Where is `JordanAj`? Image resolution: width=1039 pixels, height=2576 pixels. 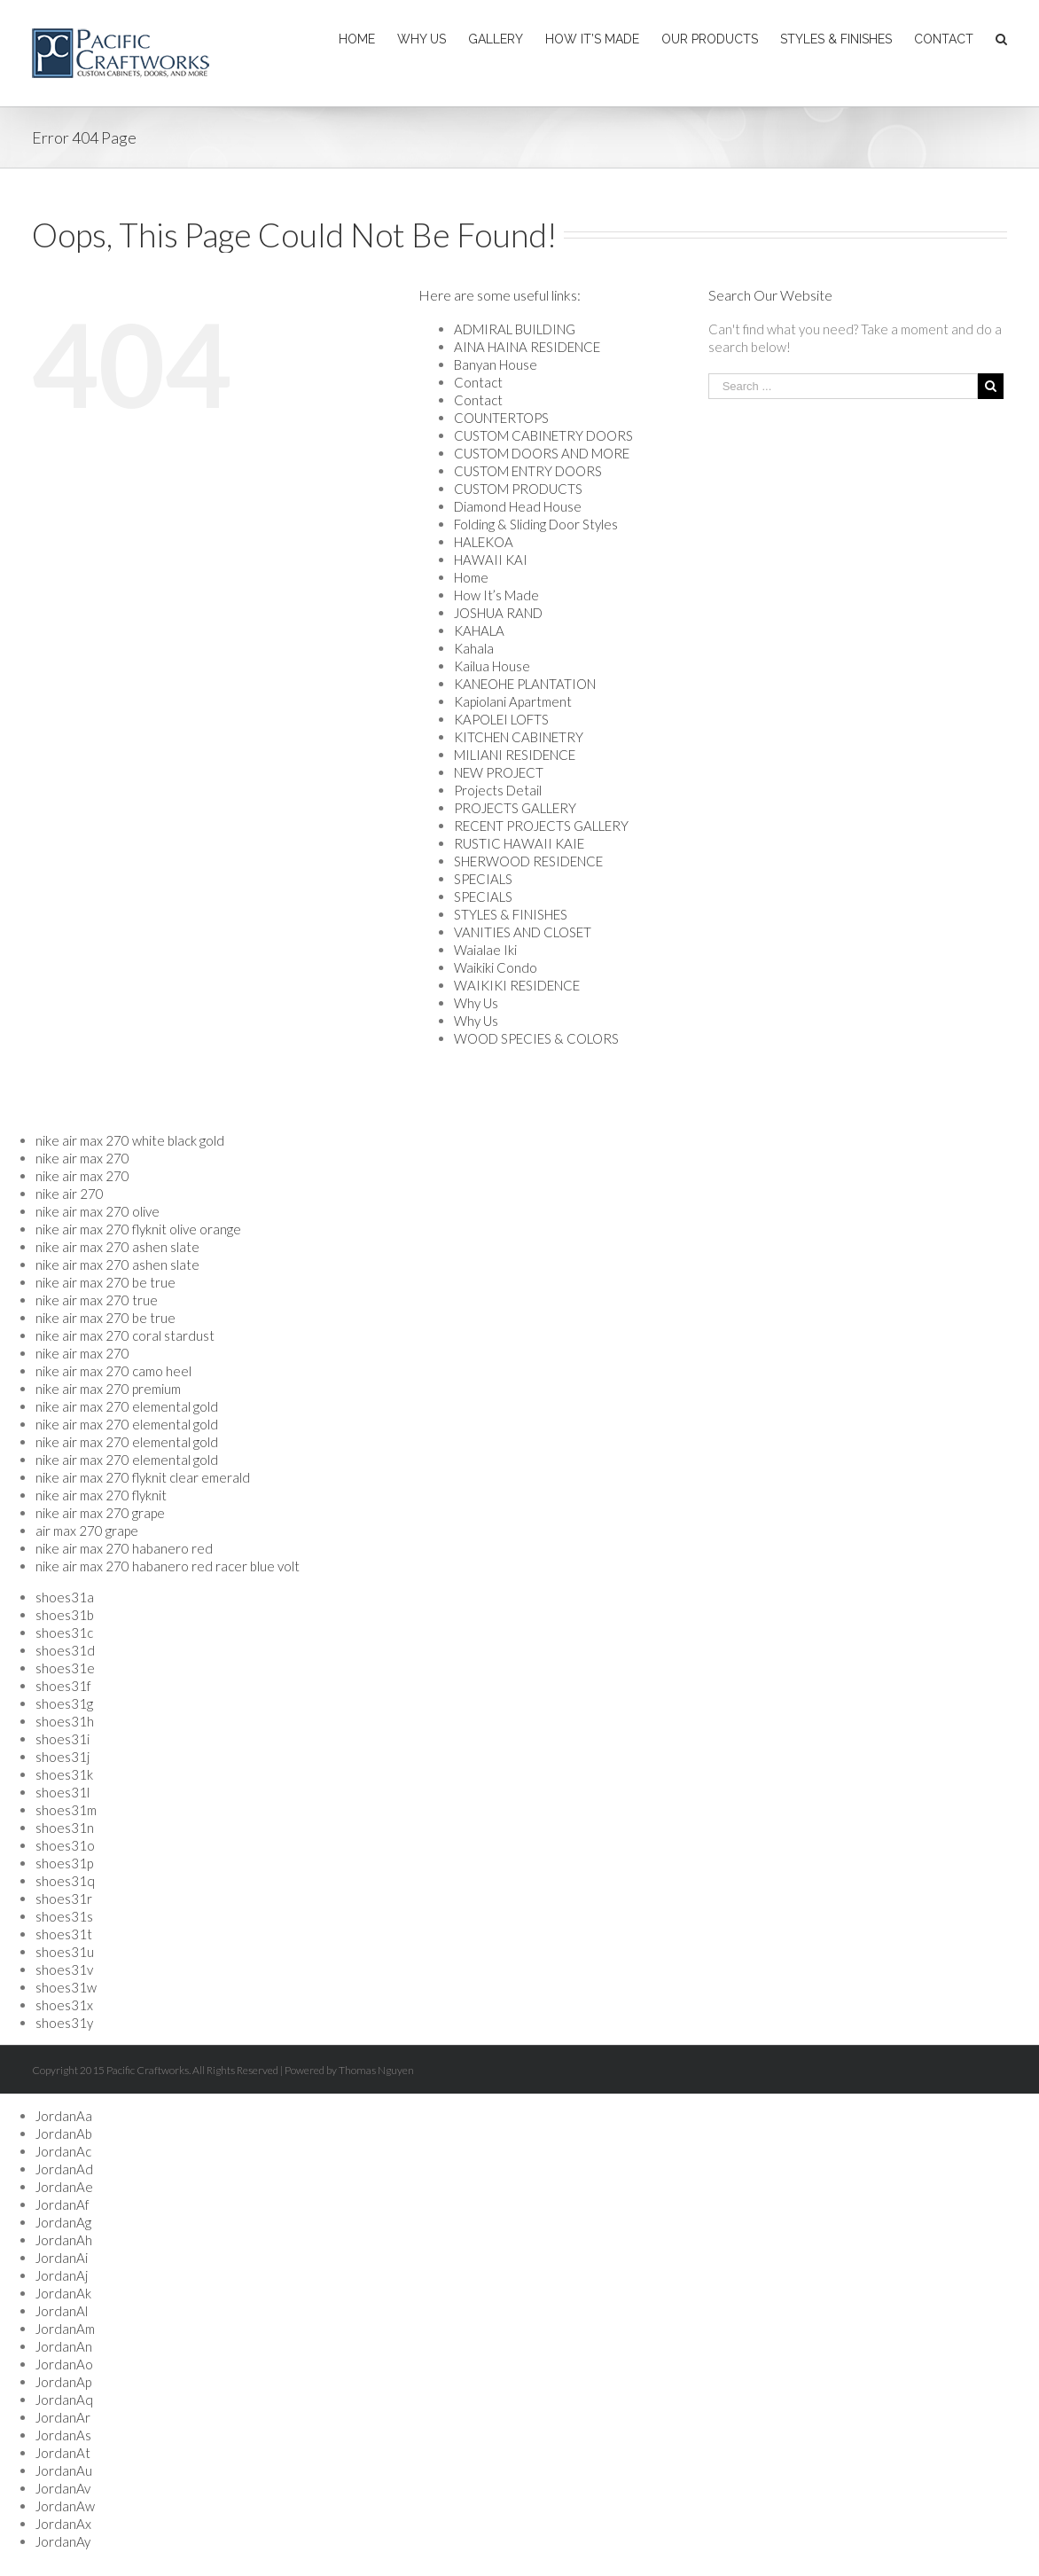 JordanAj is located at coordinates (61, 2275).